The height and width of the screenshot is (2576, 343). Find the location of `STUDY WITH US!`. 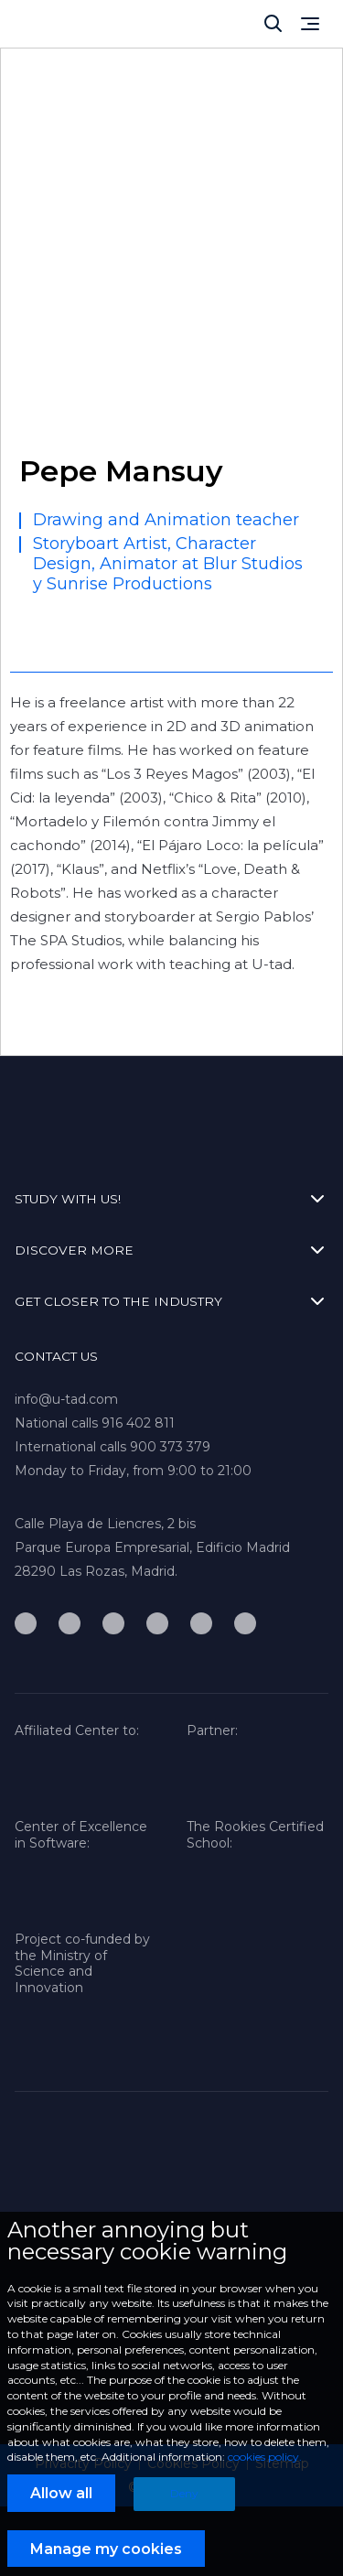

STUDY WITH US! is located at coordinates (171, 1199).